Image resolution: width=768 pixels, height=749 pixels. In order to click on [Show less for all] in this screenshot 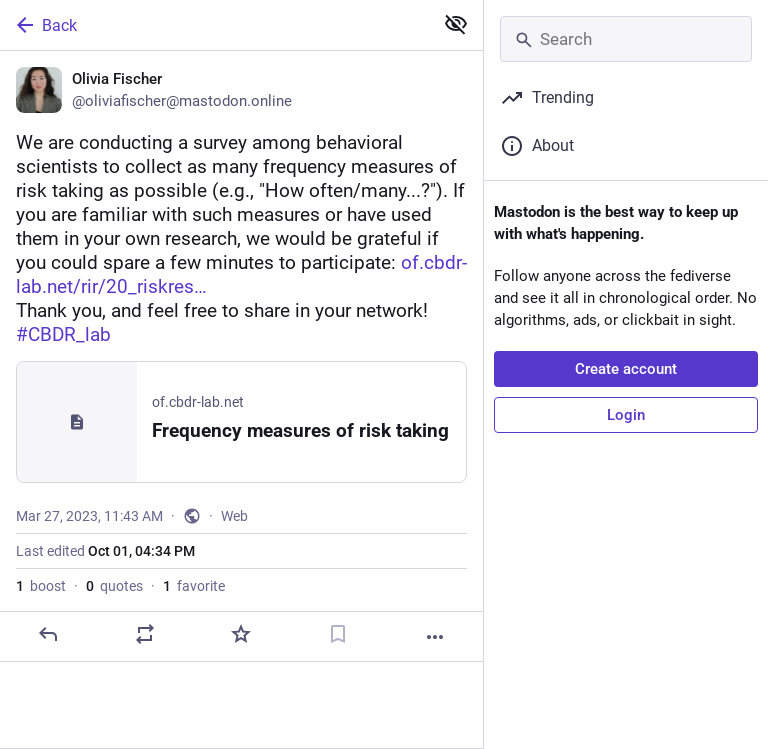, I will do `click(456, 24)`.